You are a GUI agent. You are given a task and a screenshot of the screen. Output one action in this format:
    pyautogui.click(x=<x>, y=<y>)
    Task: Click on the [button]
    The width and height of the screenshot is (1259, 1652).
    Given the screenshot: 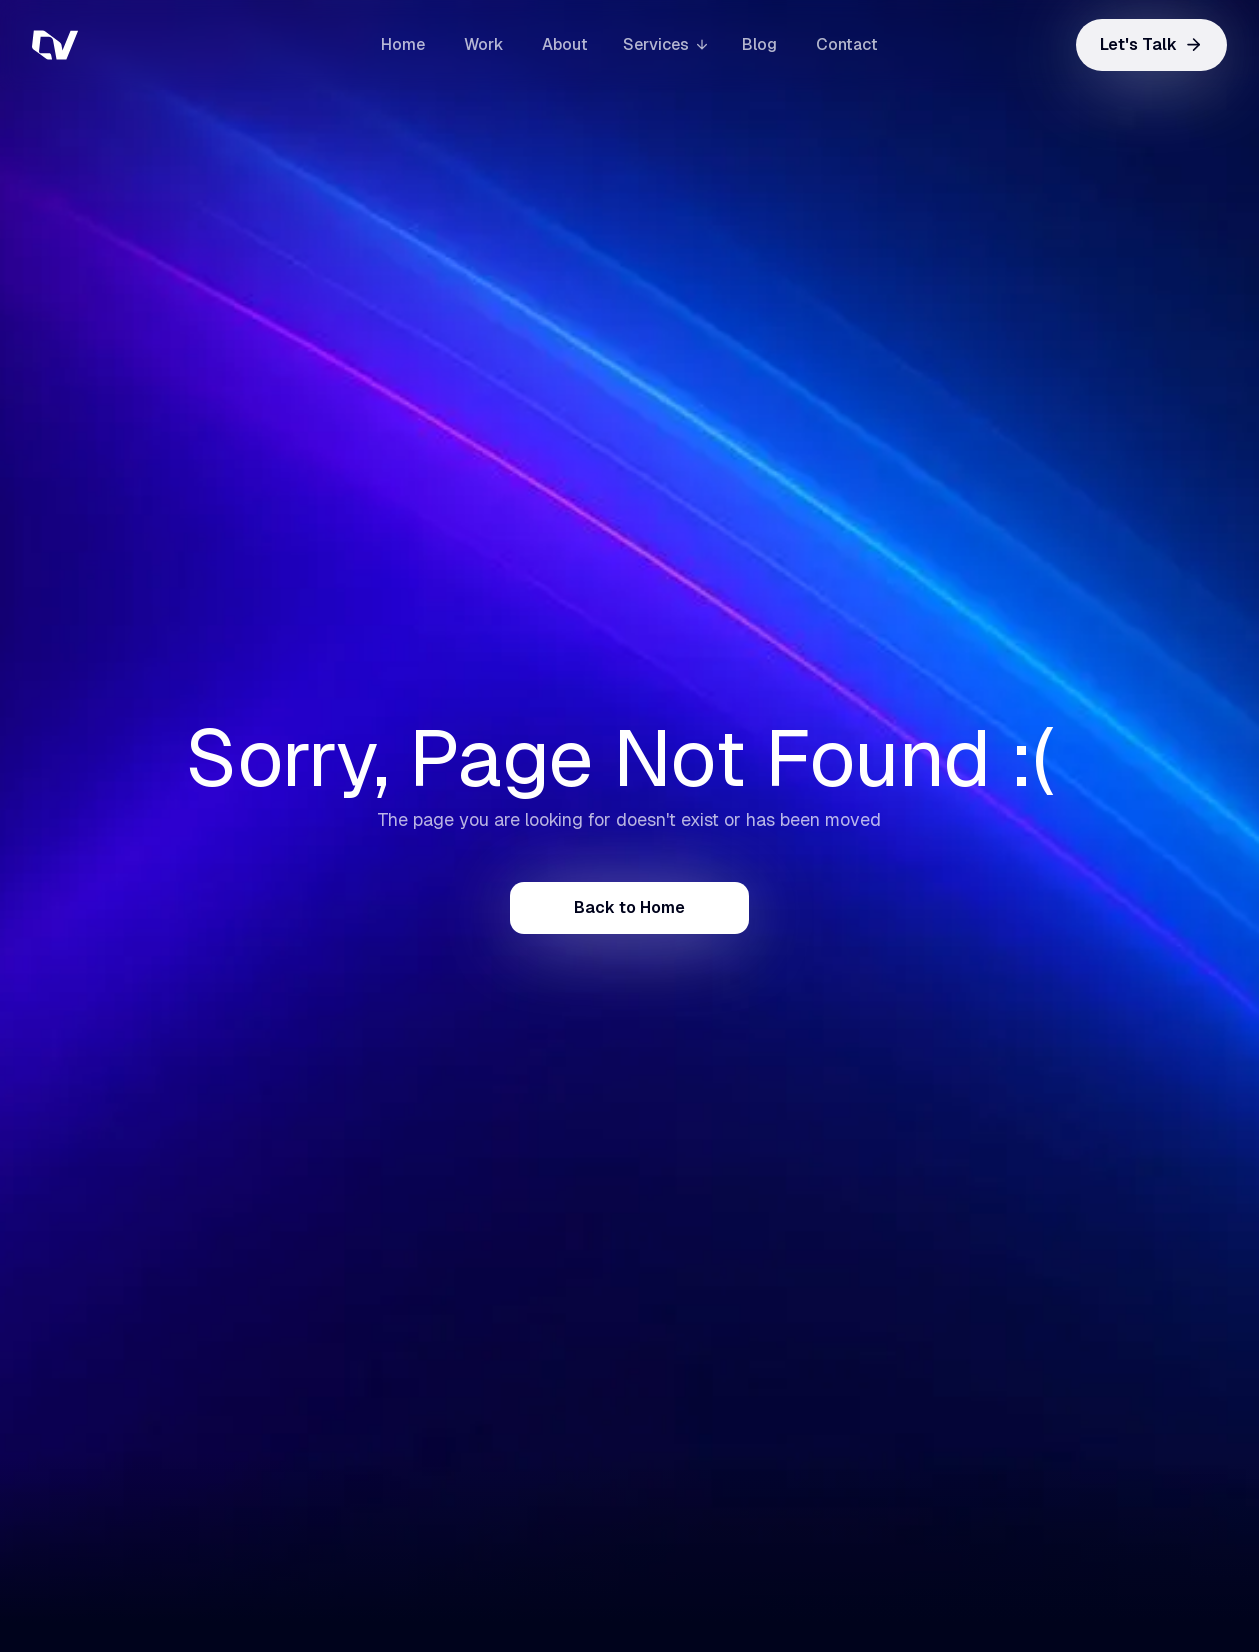 What is the action you would take?
    pyautogui.click(x=665, y=44)
    